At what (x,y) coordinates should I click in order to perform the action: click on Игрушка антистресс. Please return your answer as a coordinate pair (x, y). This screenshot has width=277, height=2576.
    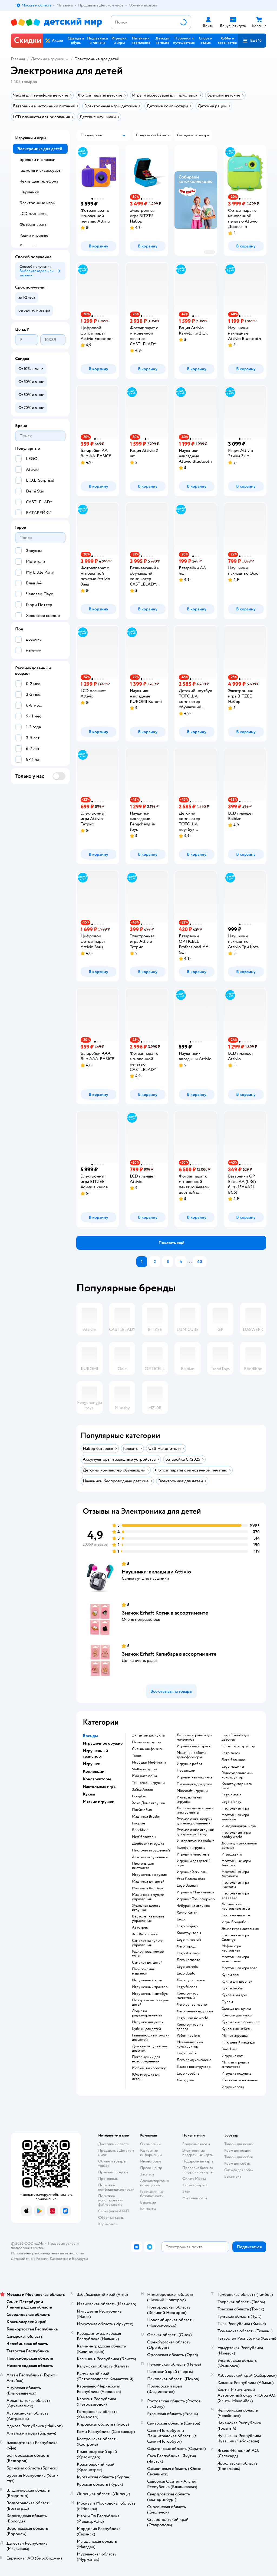
    Looking at the image, I should click on (194, 1746).